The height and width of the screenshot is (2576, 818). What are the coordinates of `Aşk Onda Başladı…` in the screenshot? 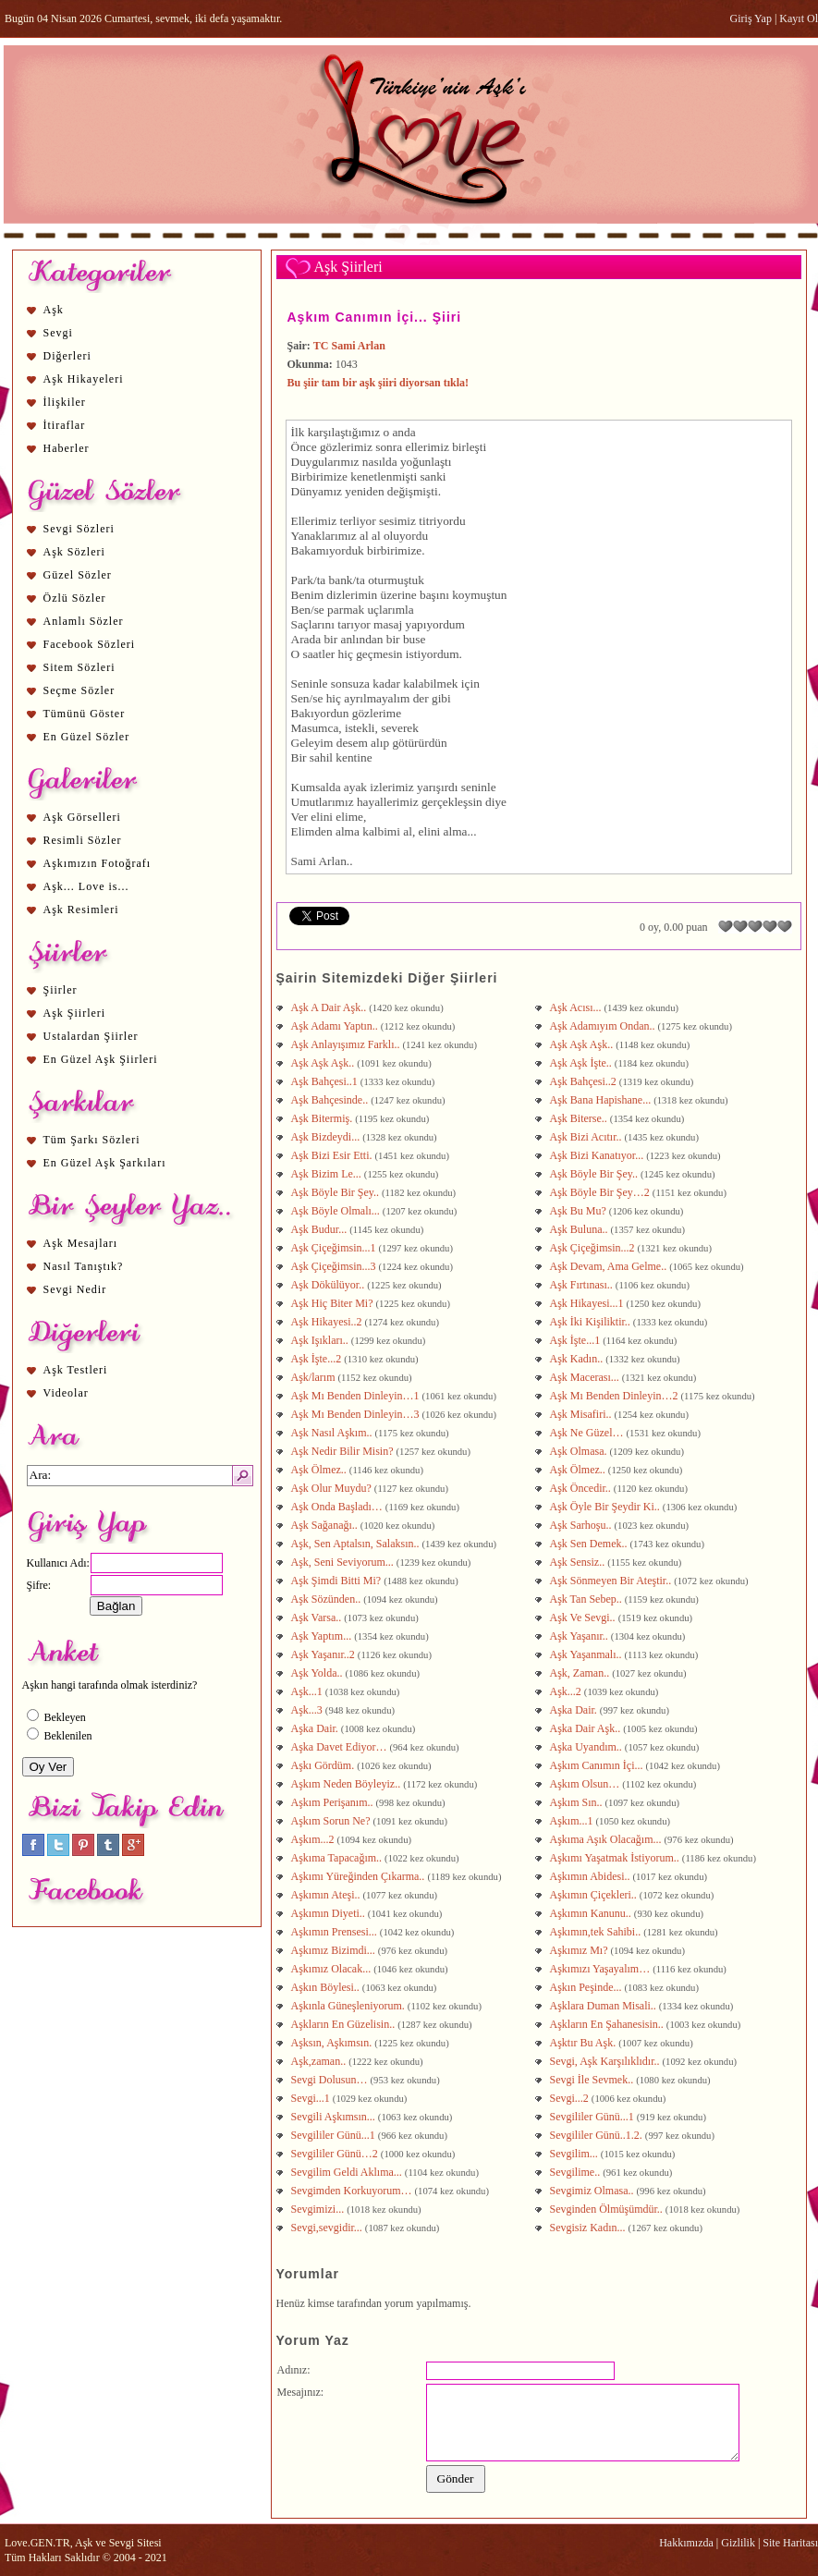 It's located at (338, 1506).